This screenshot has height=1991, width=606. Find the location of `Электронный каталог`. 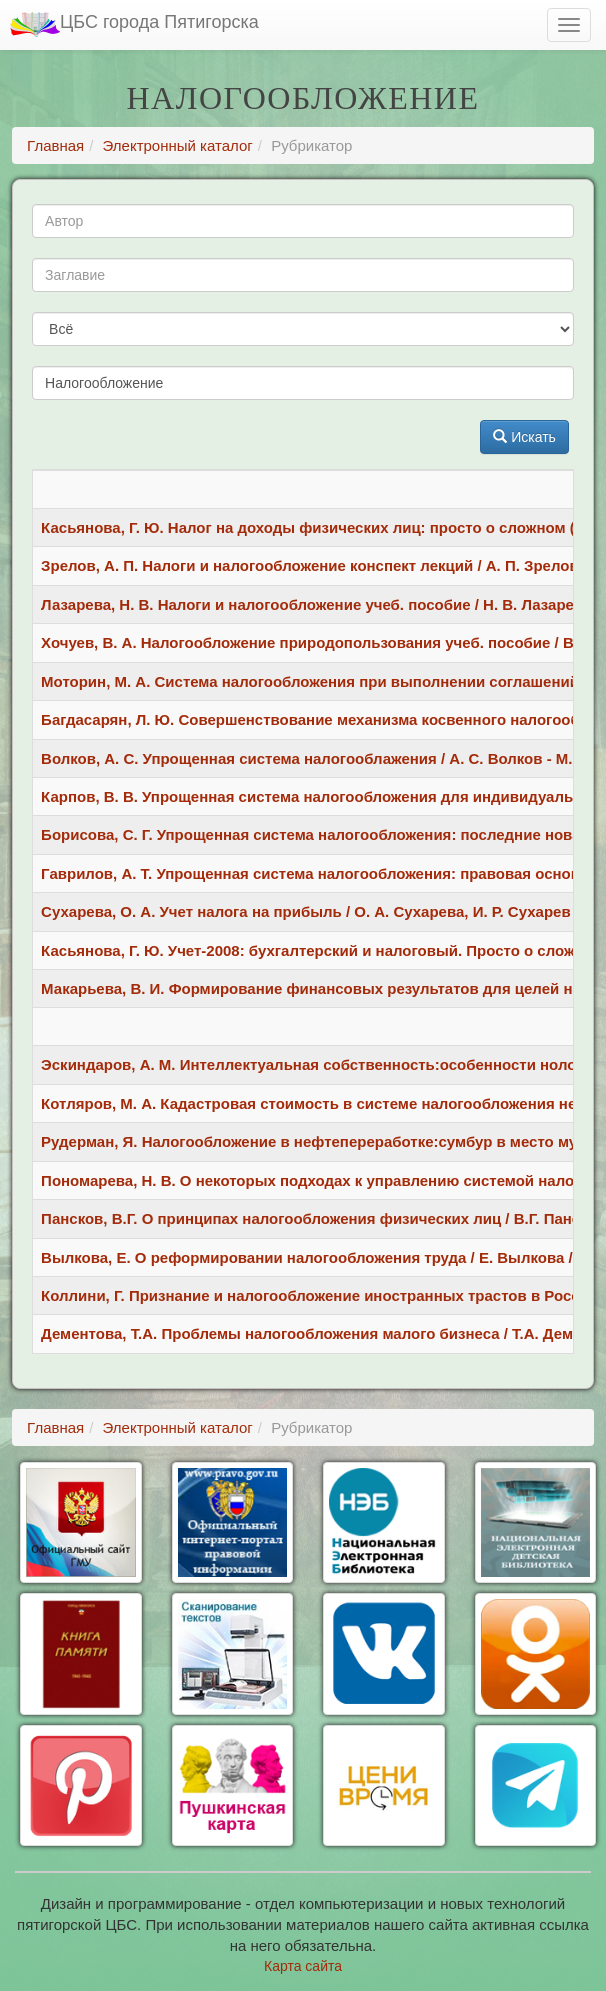

Электронный каталог is located at coordinates (178, 145).